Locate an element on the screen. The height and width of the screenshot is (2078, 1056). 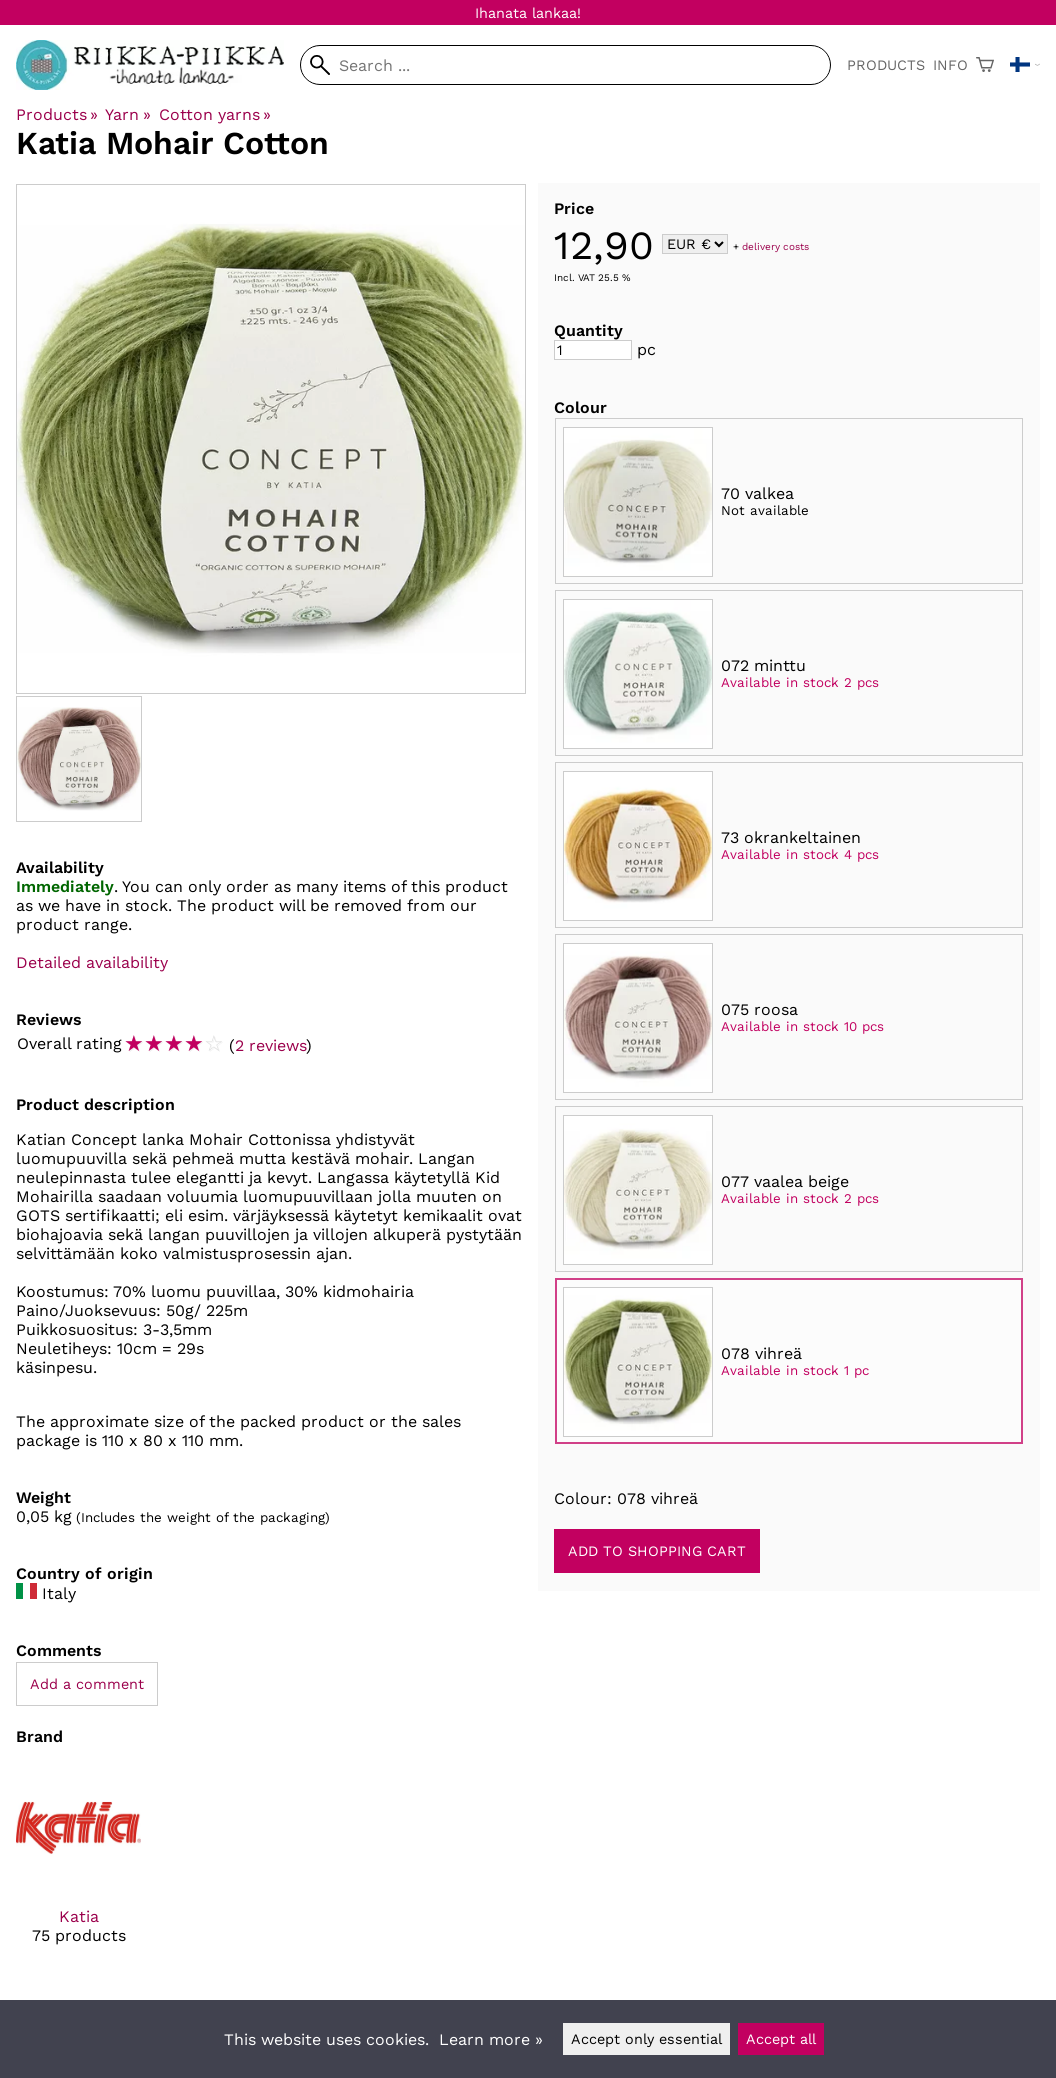
[Katia] is located at coordinates (78, 1871).